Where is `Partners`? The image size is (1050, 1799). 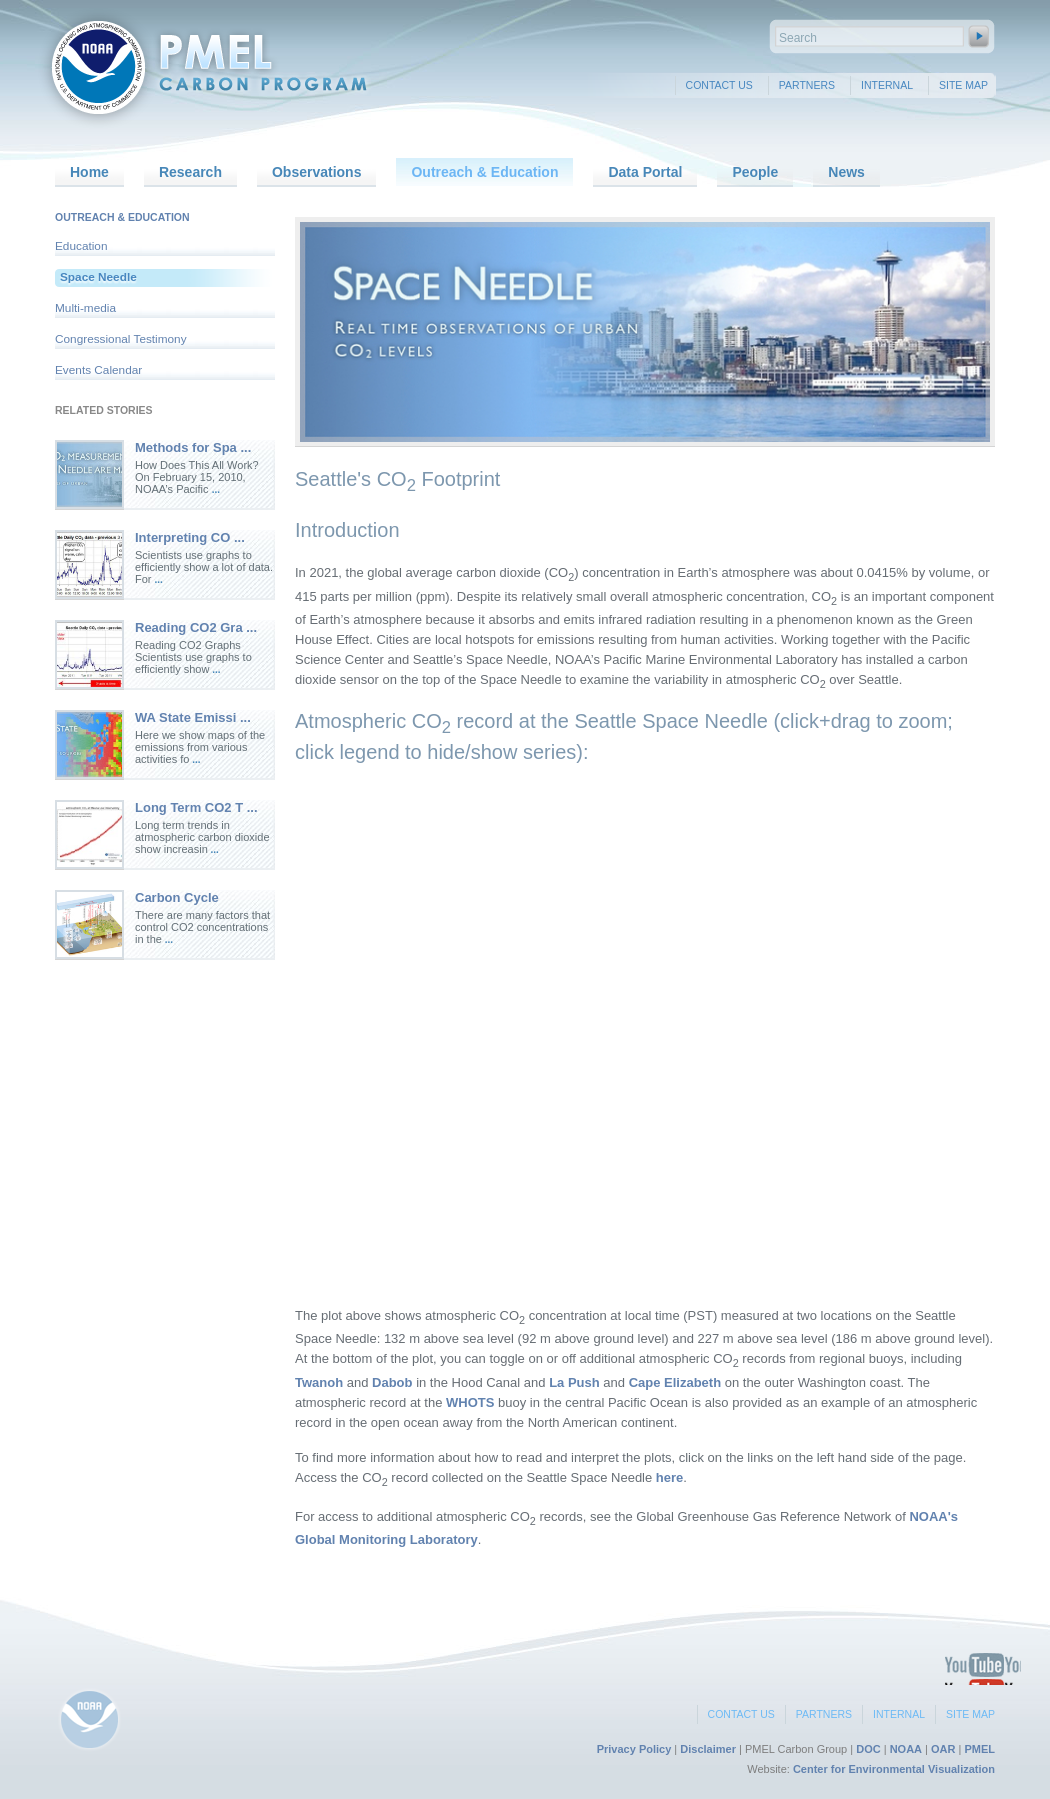
Partners is located at coordinates (807, 85).